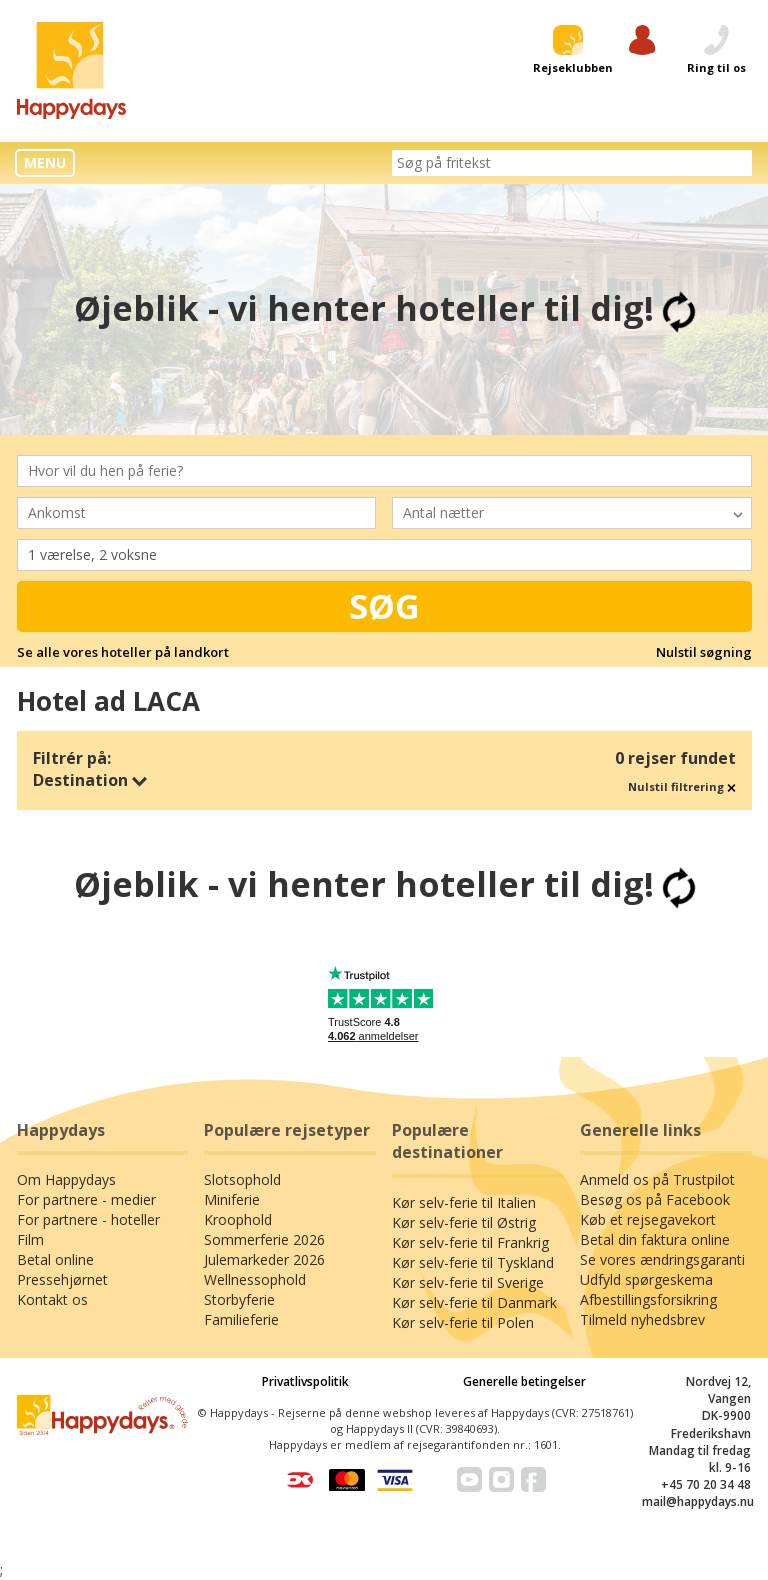  I want to click on Betal online, so click(55, 1259).